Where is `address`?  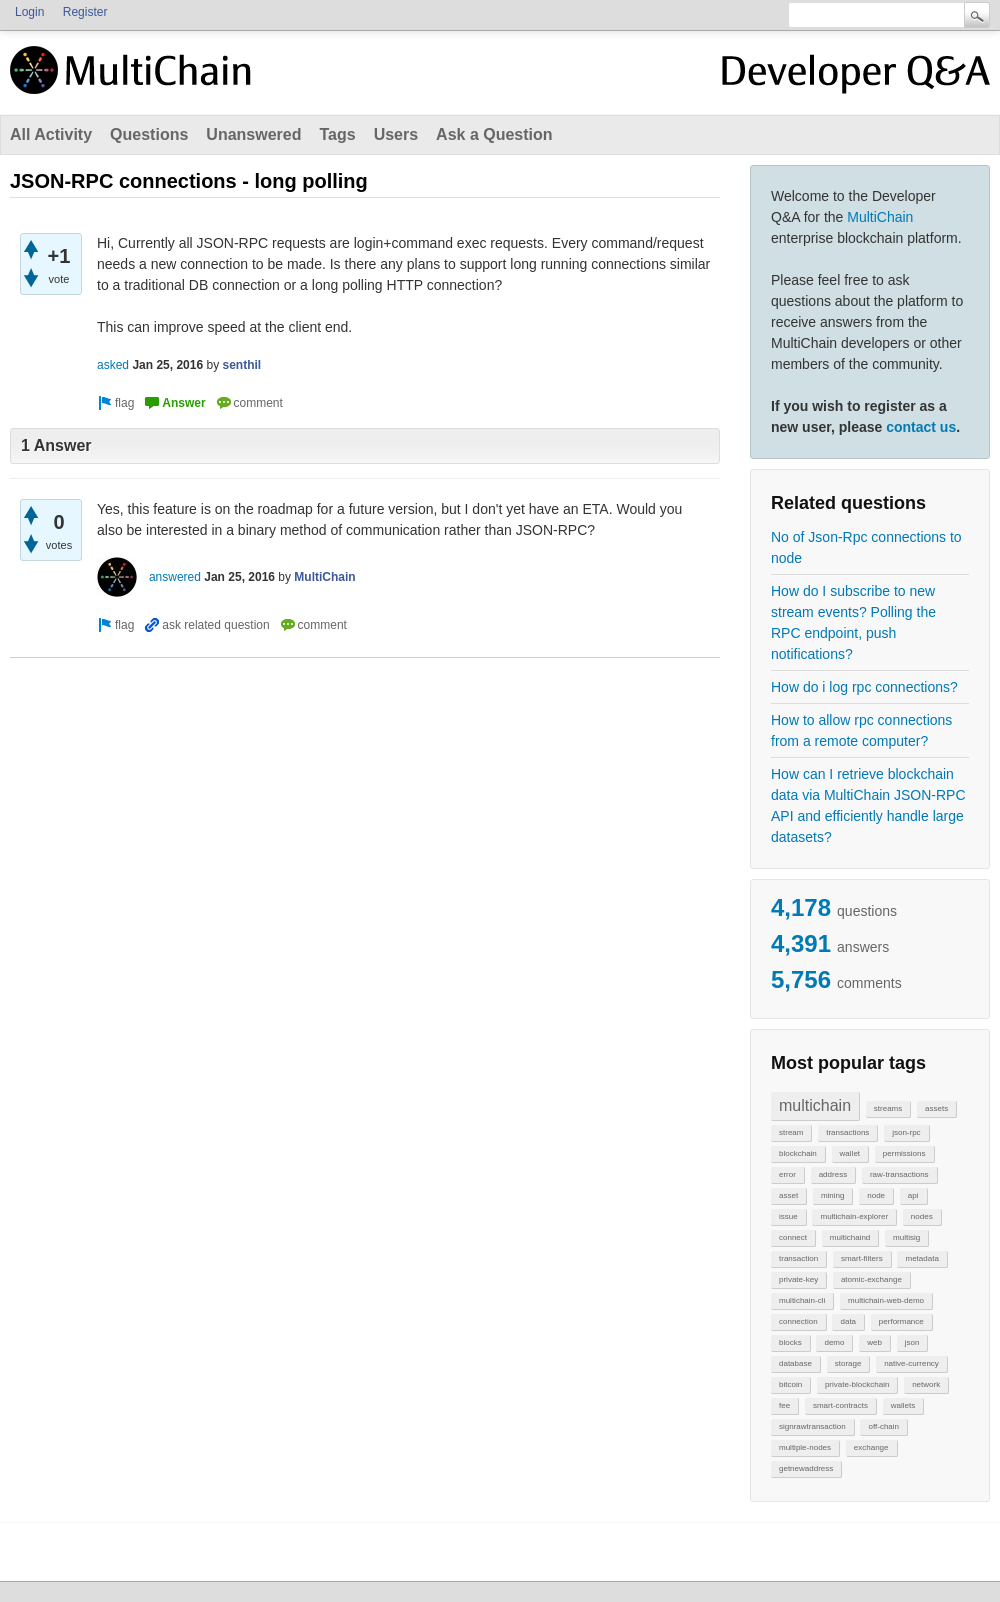
address is located at coordinates (833, 1174).